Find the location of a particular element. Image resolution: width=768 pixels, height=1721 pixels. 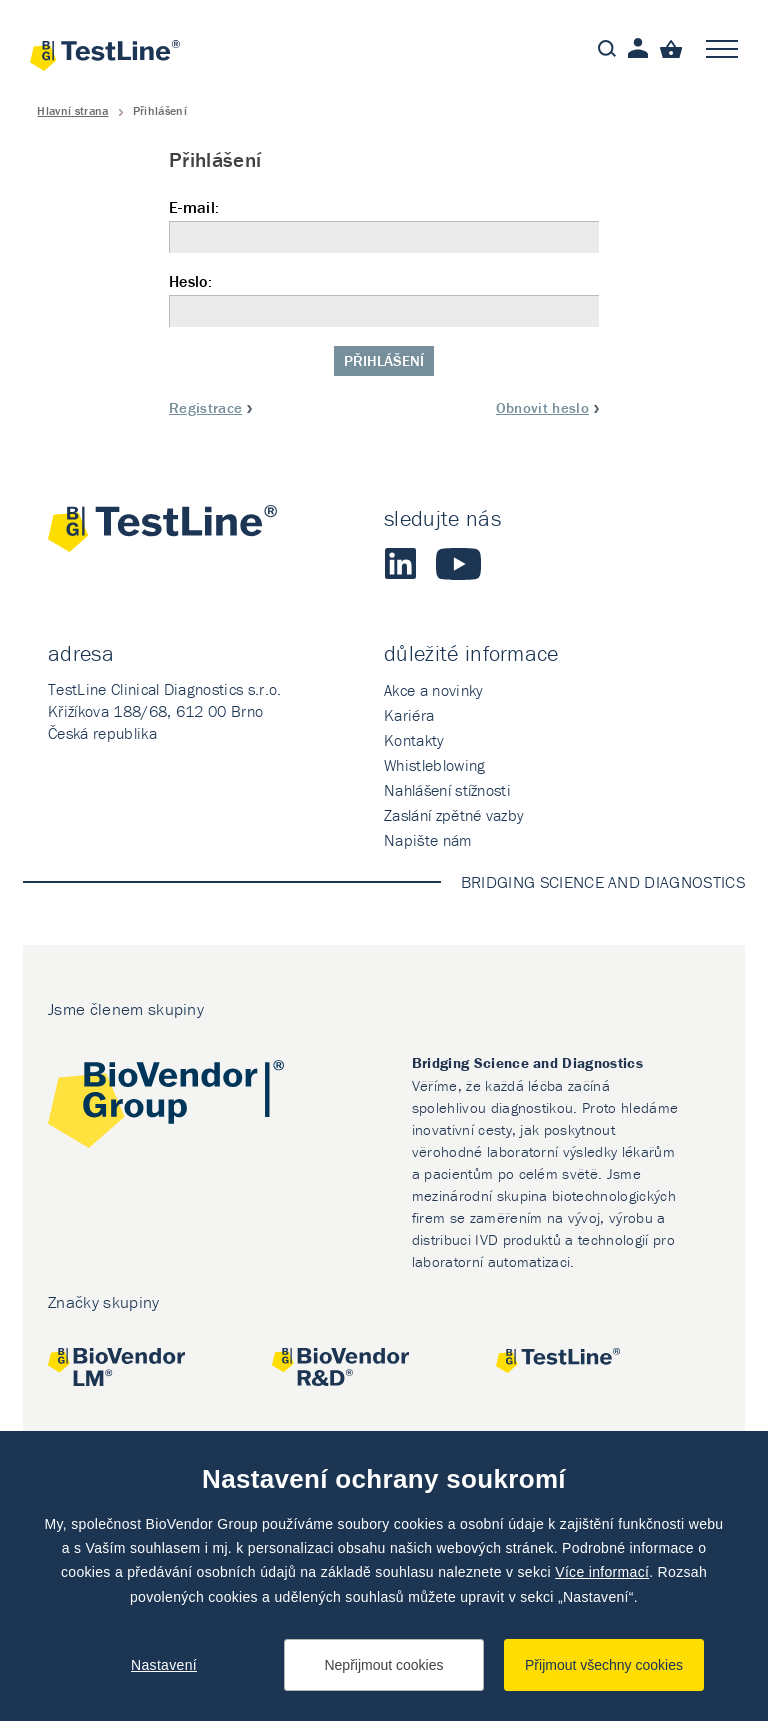

Kariéra is located at coordinates (409, 715).